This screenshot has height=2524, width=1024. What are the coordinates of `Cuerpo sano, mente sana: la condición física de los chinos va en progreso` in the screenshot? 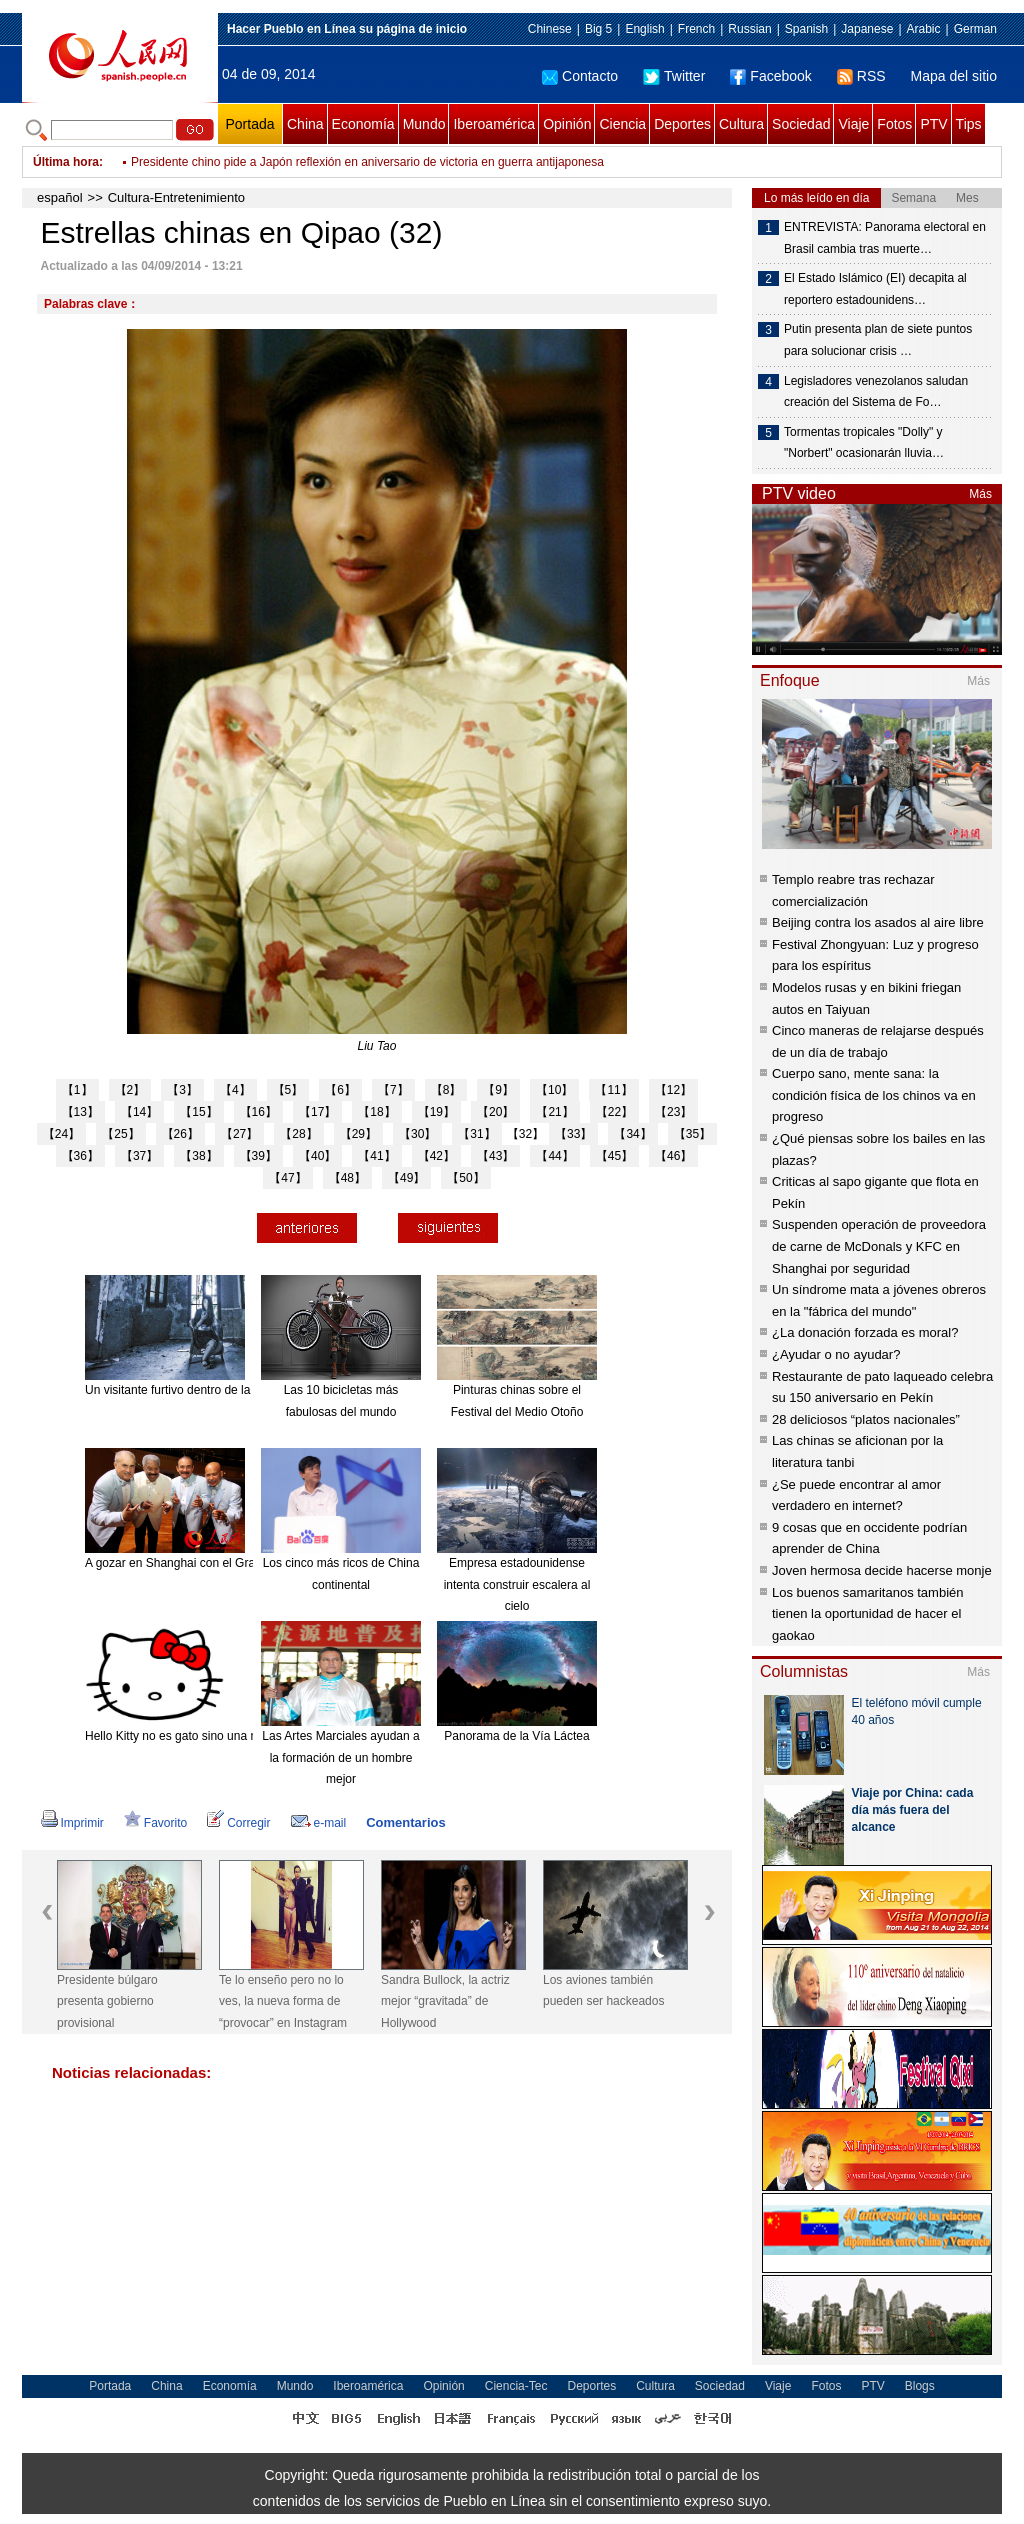 It's located at (874, 1095).